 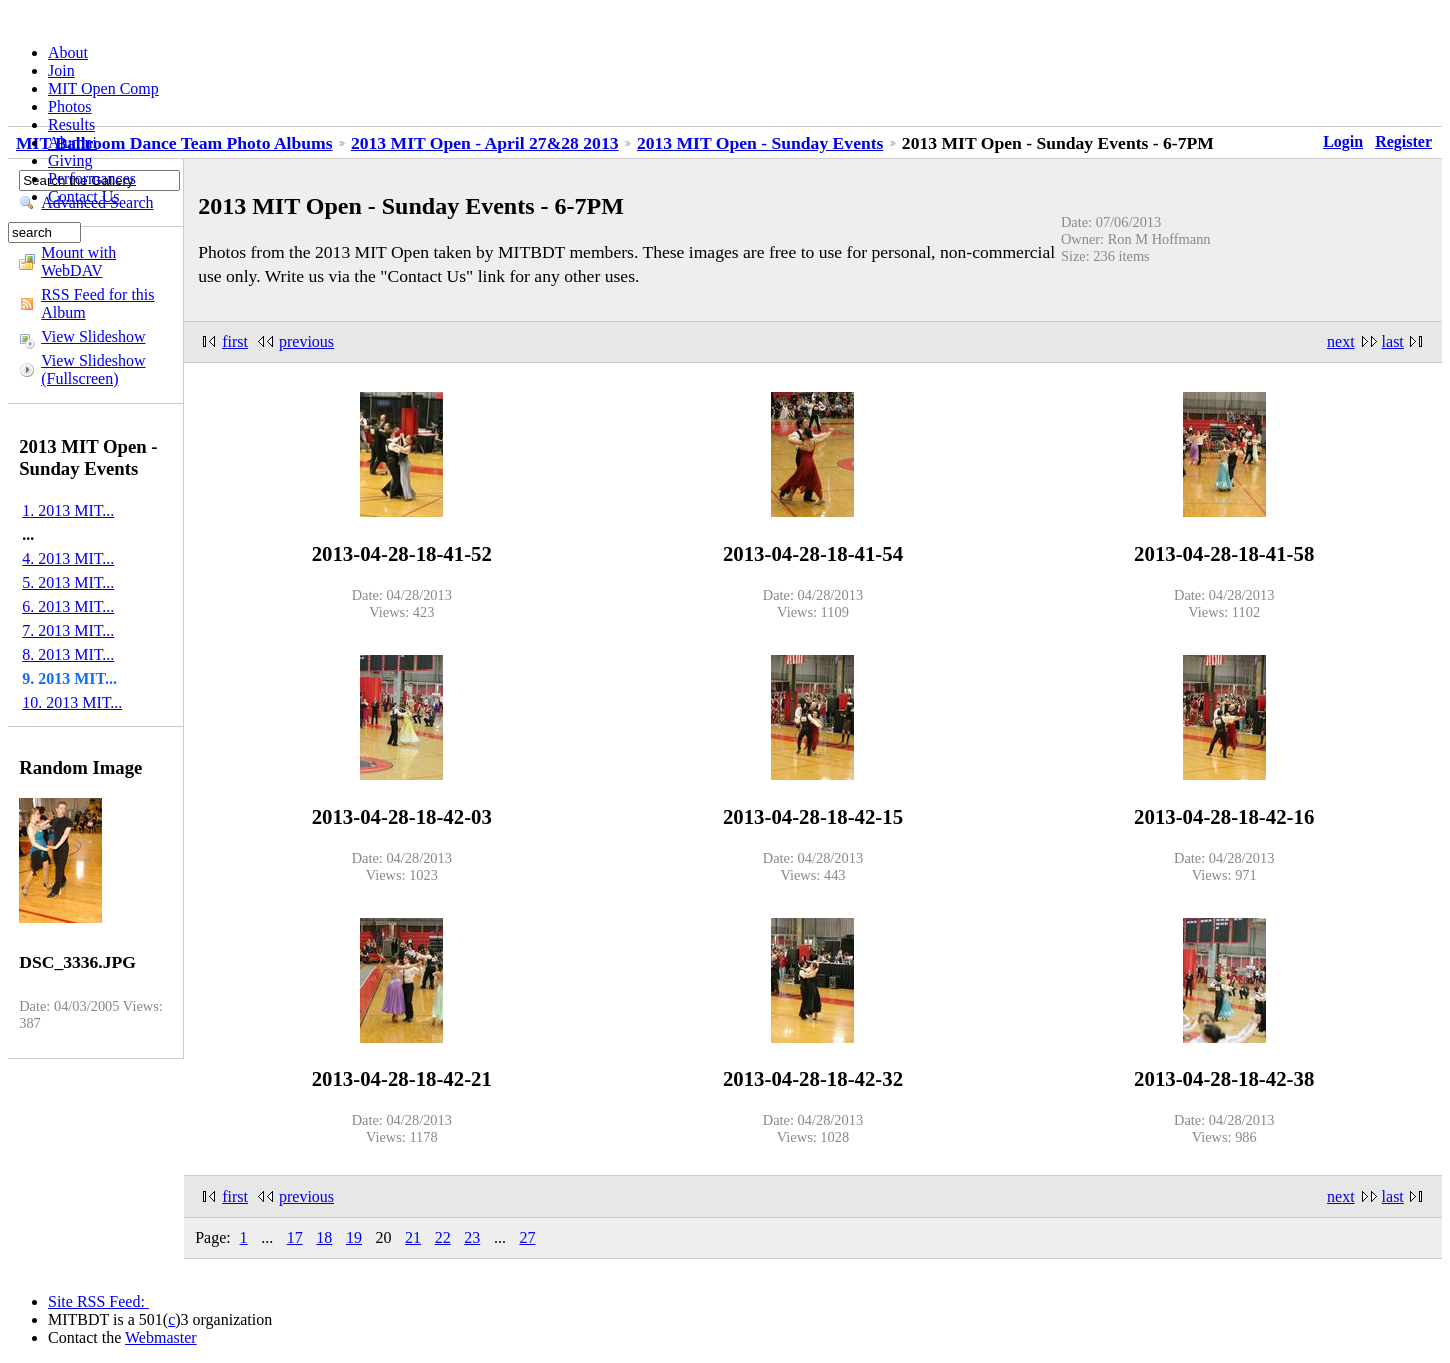 I want to click on 4. 2013 MIT..., so click(x=68, y=558).